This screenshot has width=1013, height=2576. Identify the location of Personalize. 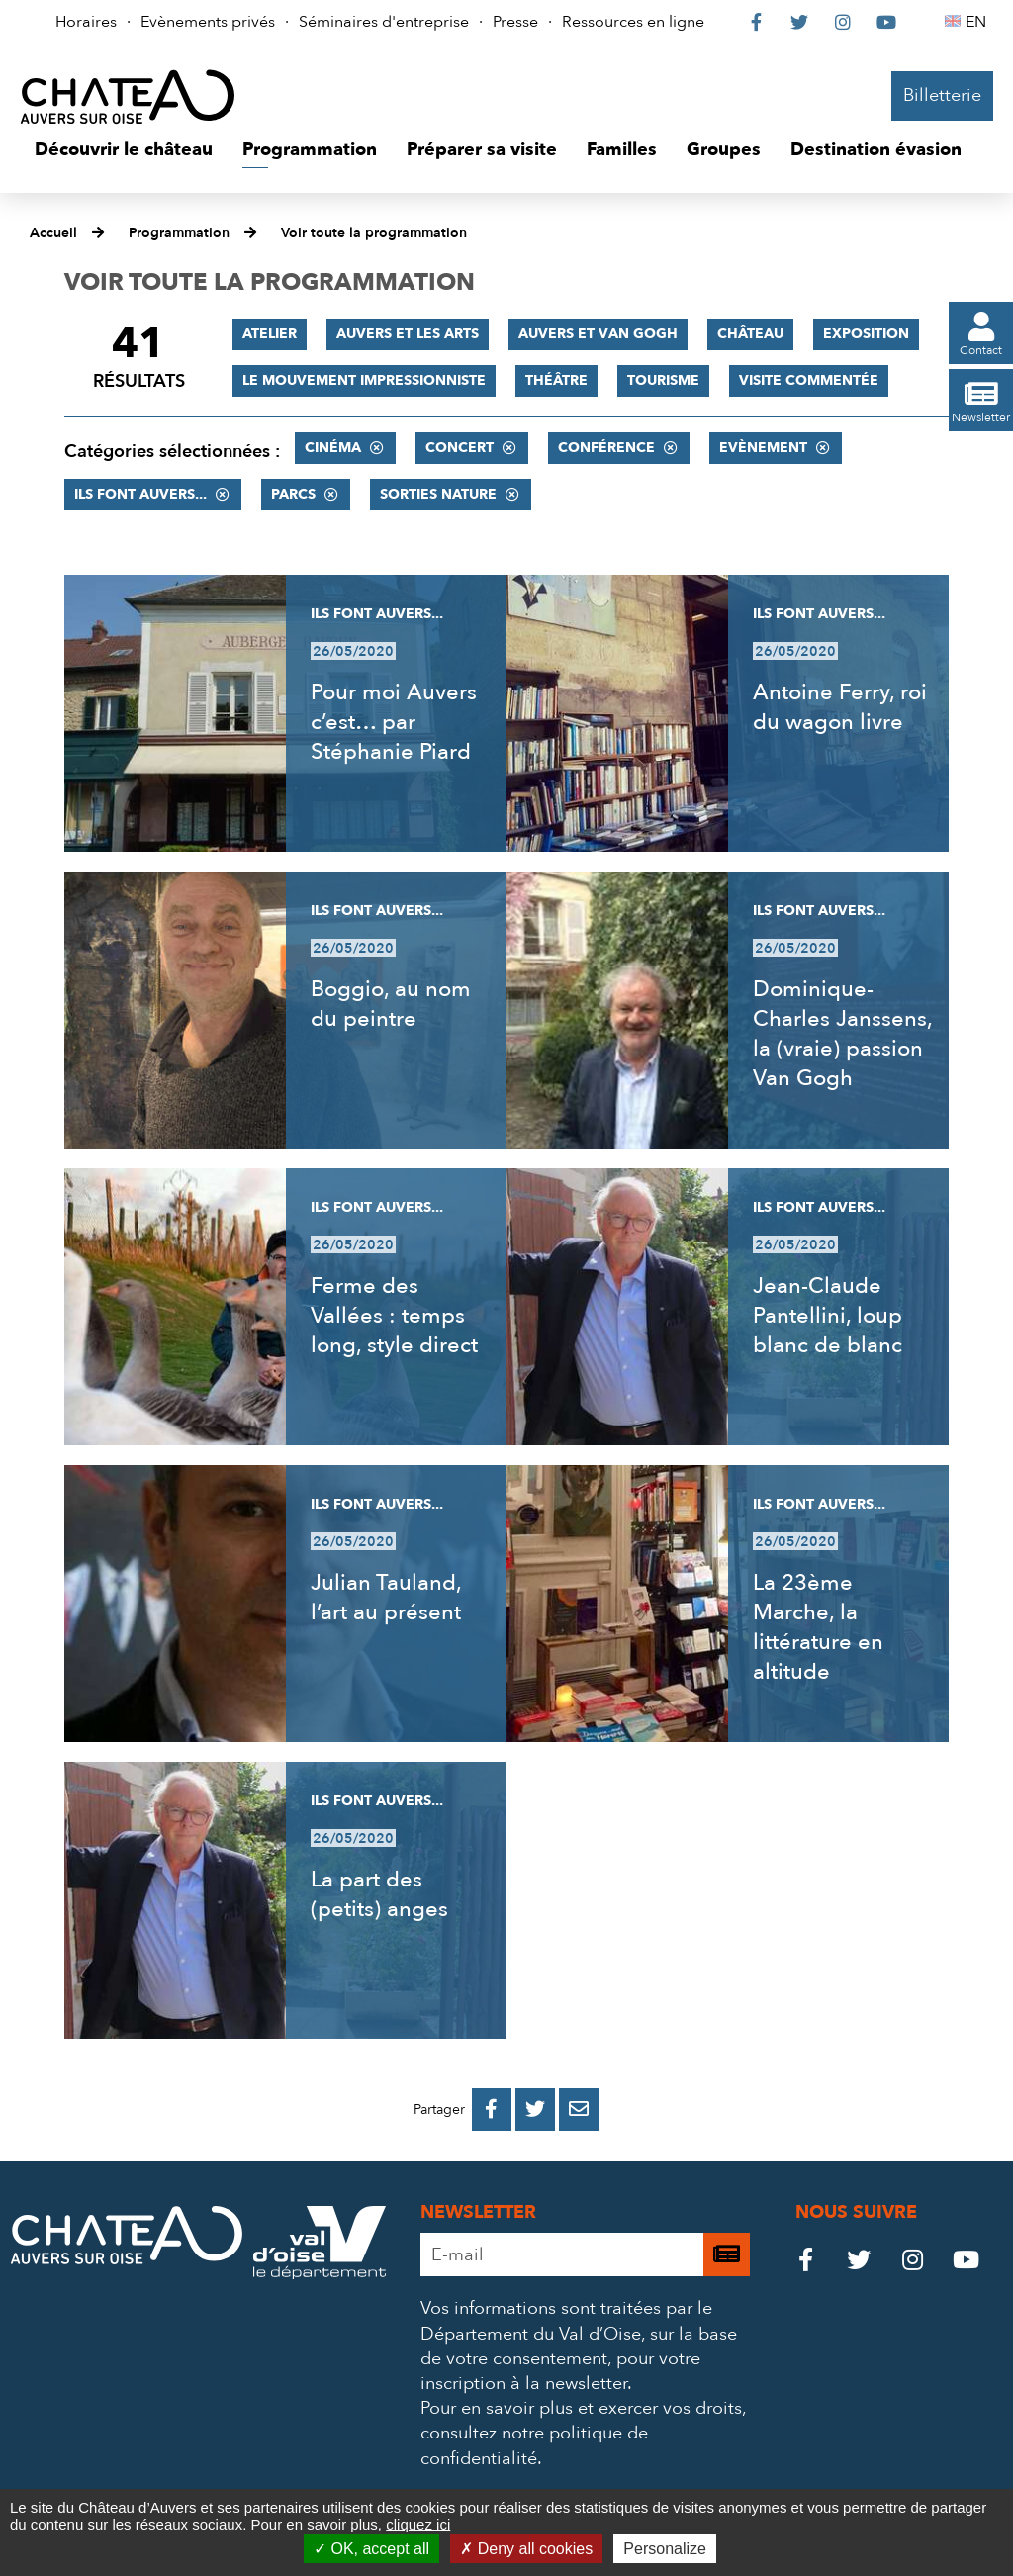
(664, 2548).